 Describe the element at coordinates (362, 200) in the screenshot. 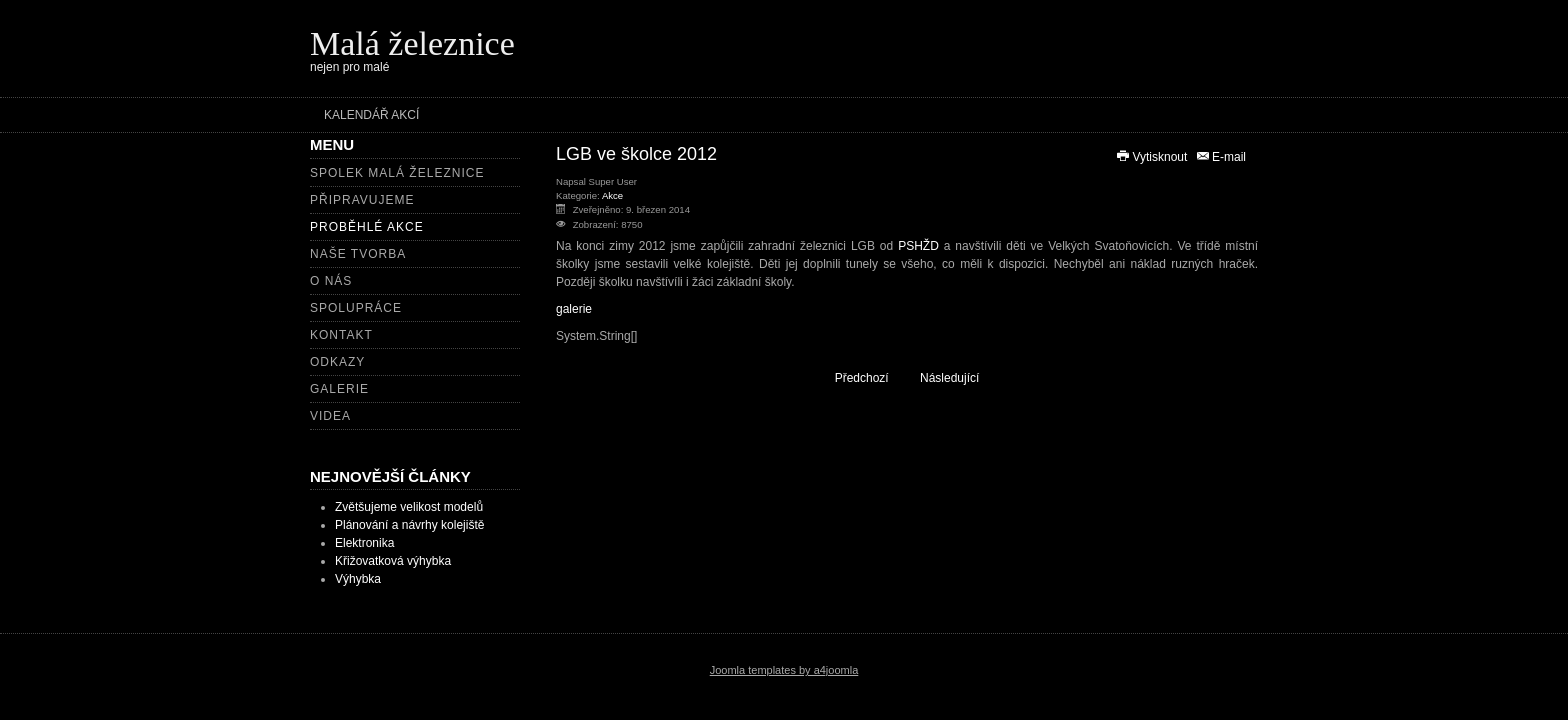

I see `Připravujeme` at that location.